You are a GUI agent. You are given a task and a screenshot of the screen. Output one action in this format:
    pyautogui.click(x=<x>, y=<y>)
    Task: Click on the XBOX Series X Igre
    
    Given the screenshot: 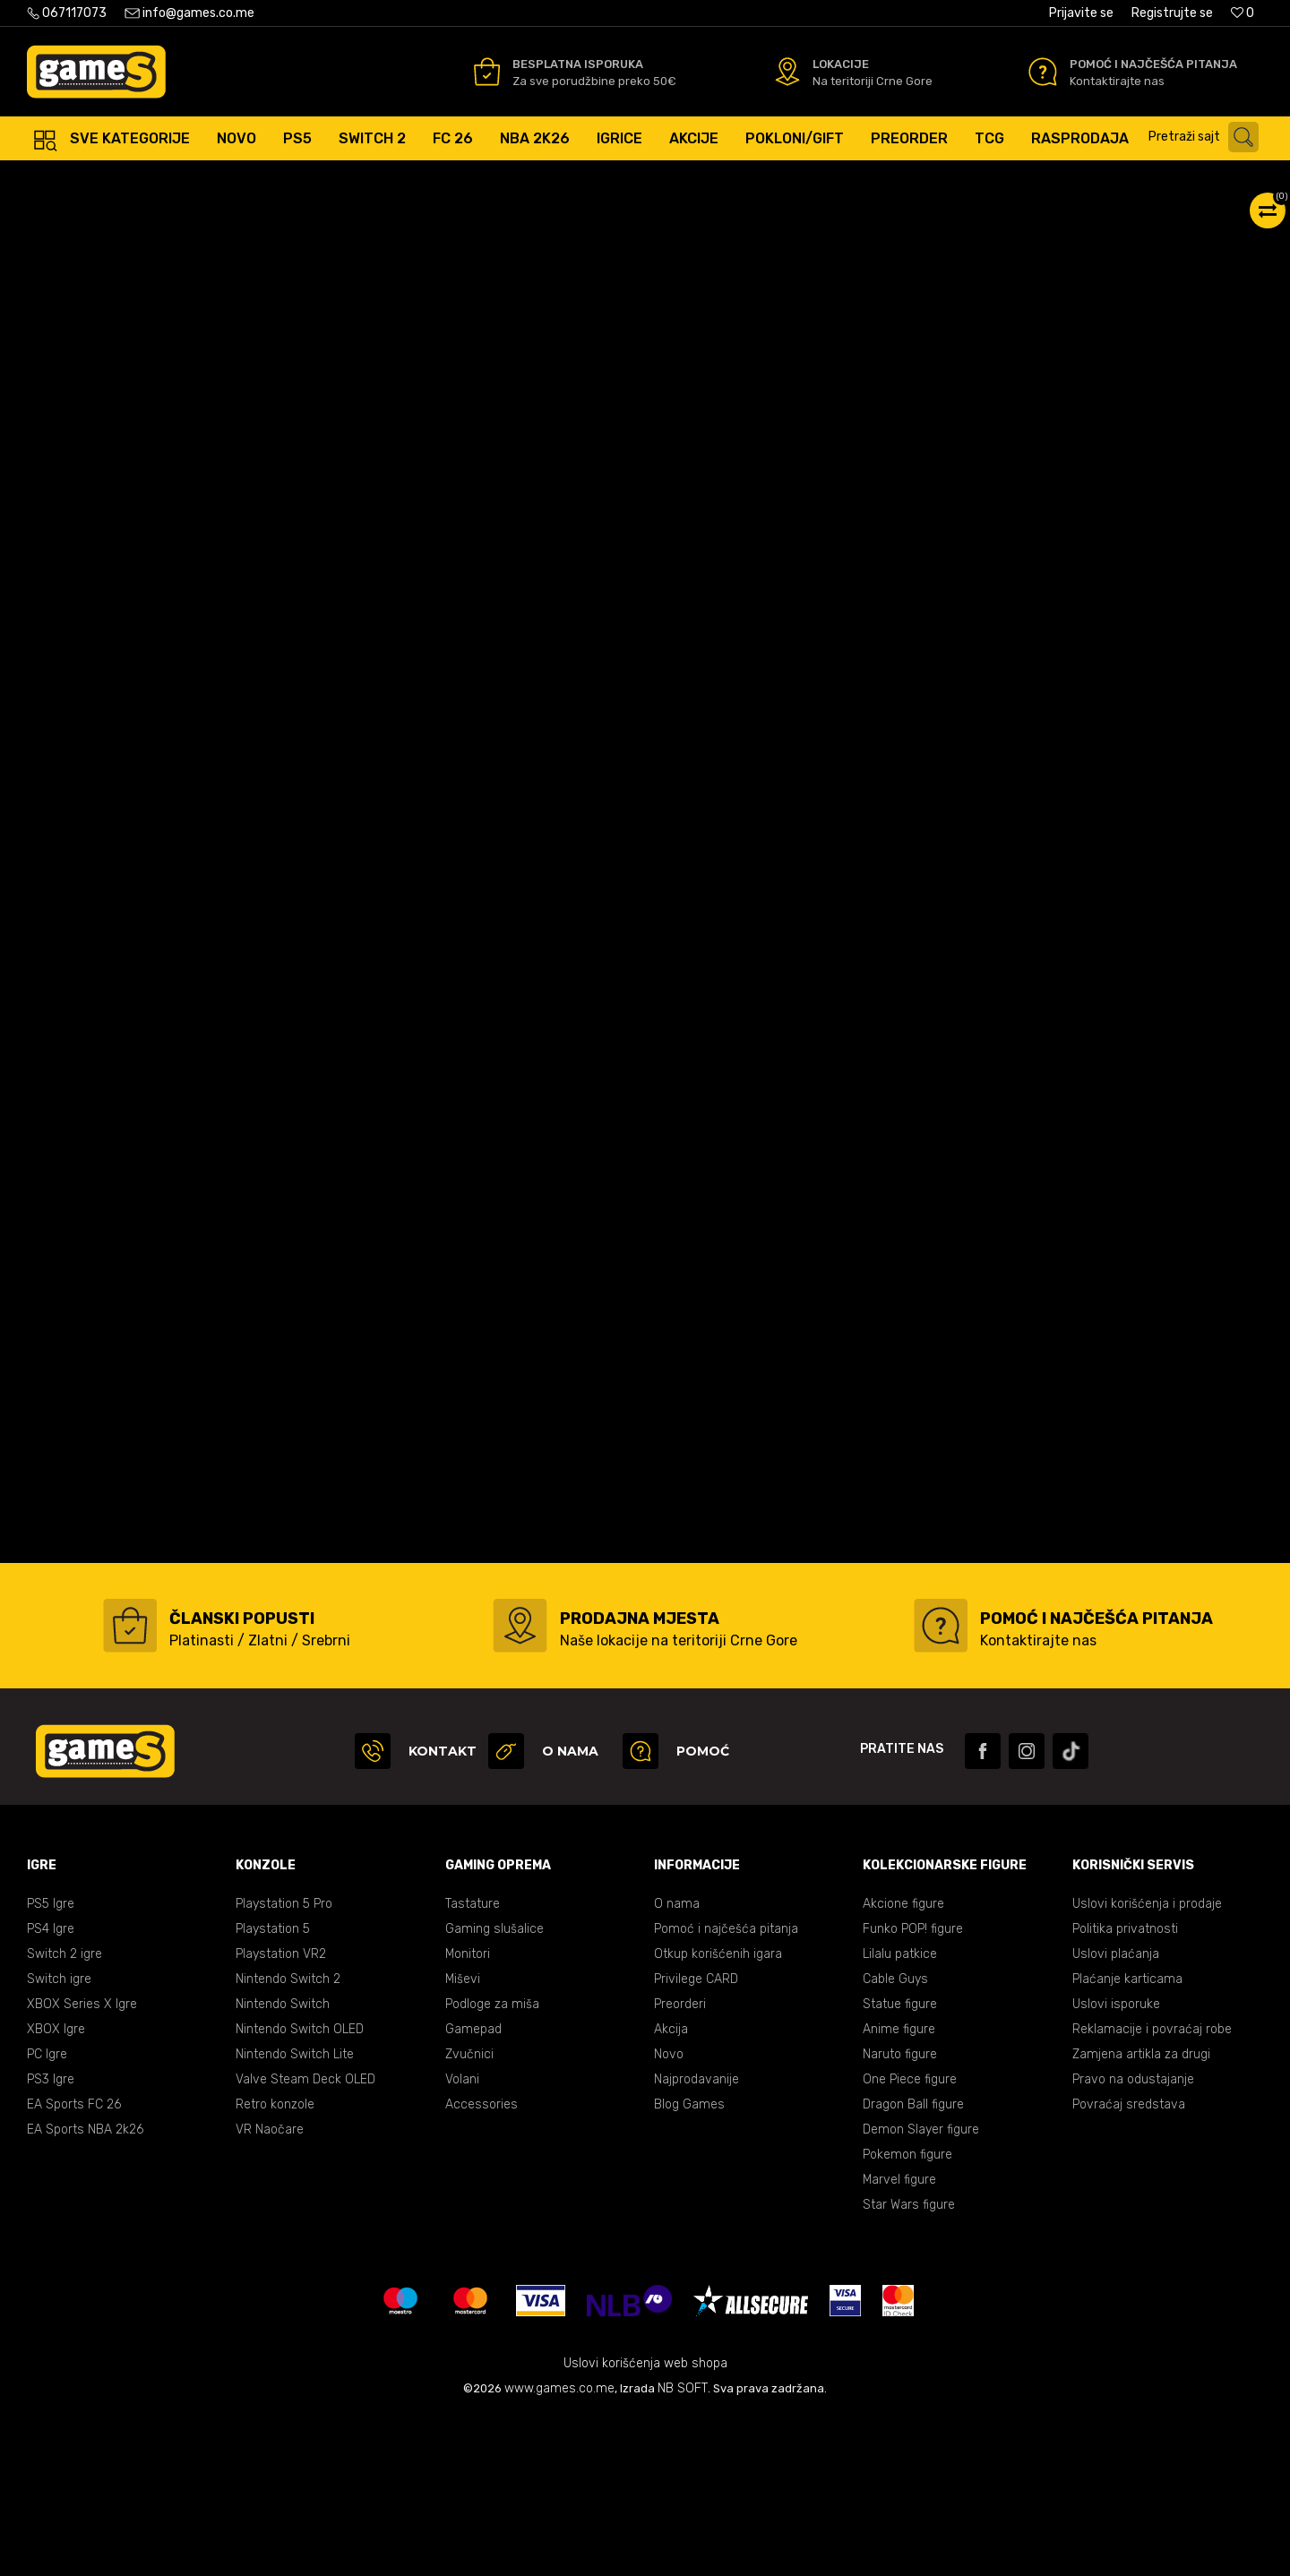 What is the action you would take?
    pyautogui.click(x=82, y=2163)
    